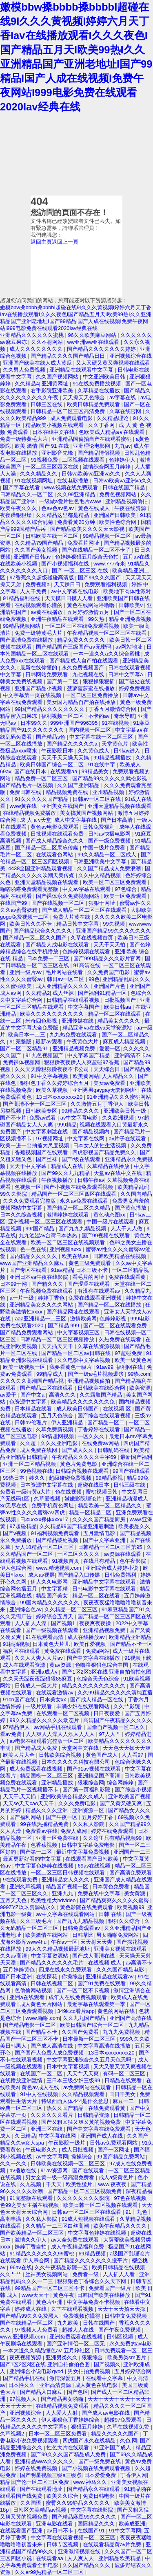 The height and width of the screenshot is (2576, 153). I want to click on 亚洲精品在线观看中文字幕, so click(82, 370).